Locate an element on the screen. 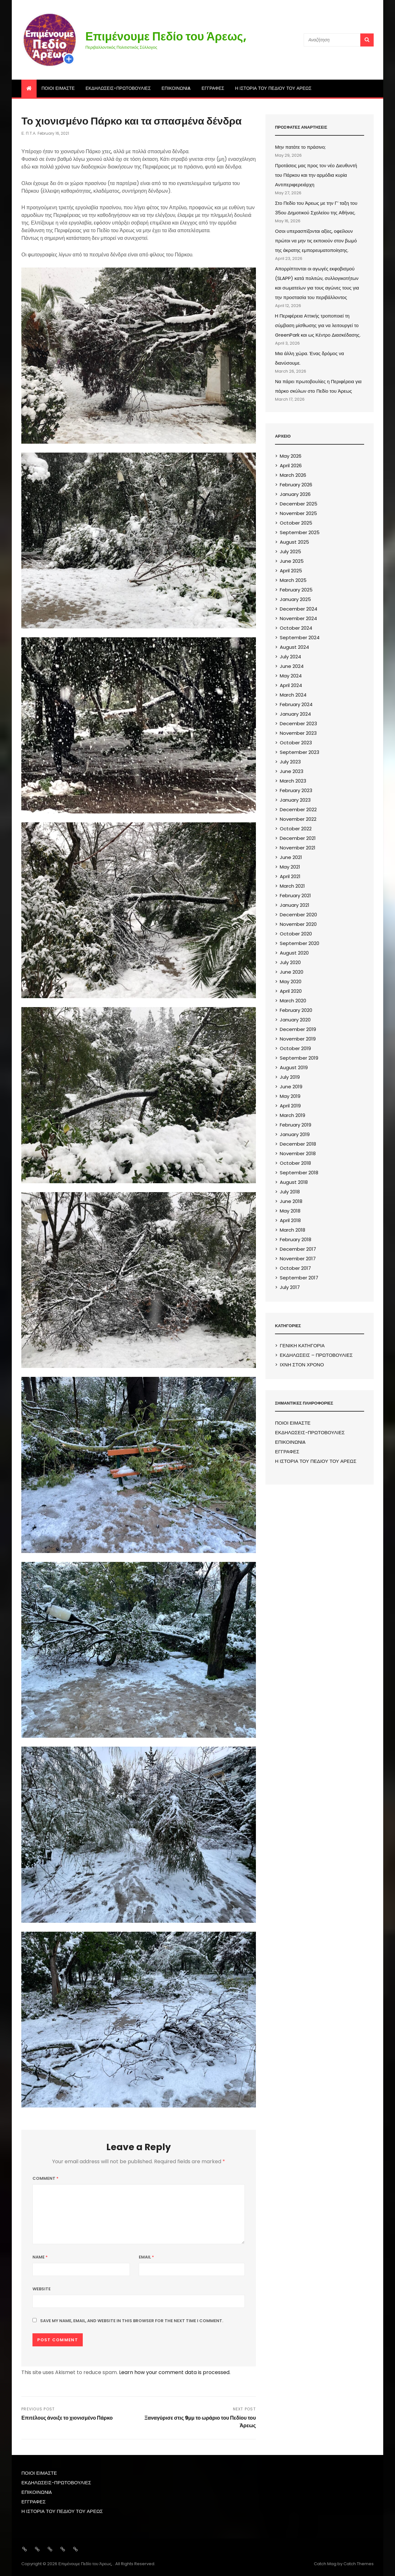  December 2017 is located at coordinates (298, 1249).